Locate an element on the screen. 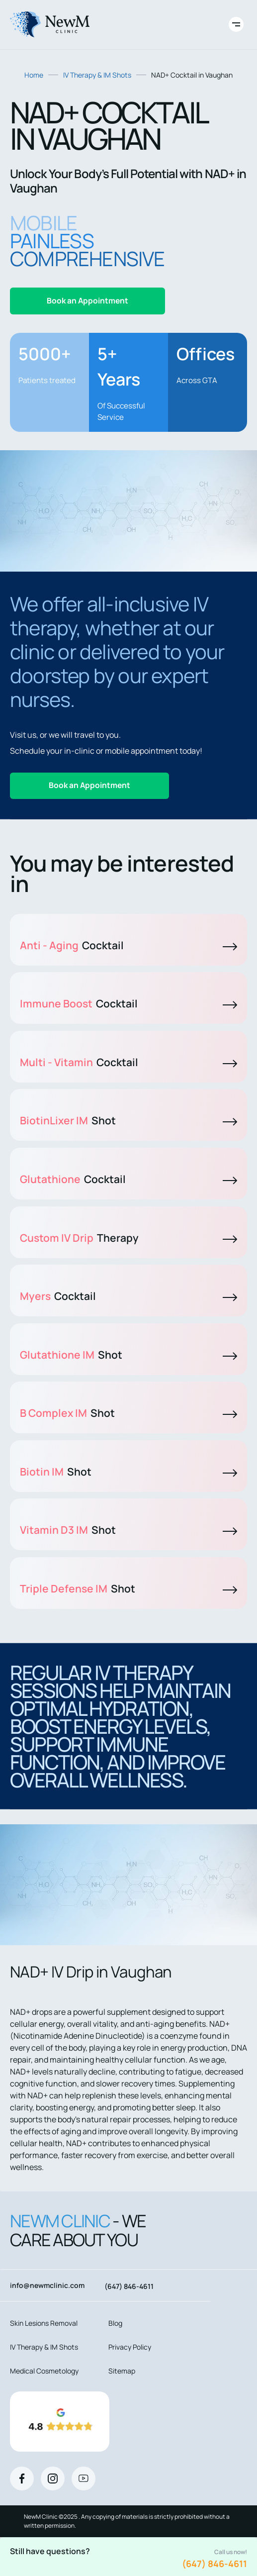  Glutathione is located at coordinates (128, 1179).